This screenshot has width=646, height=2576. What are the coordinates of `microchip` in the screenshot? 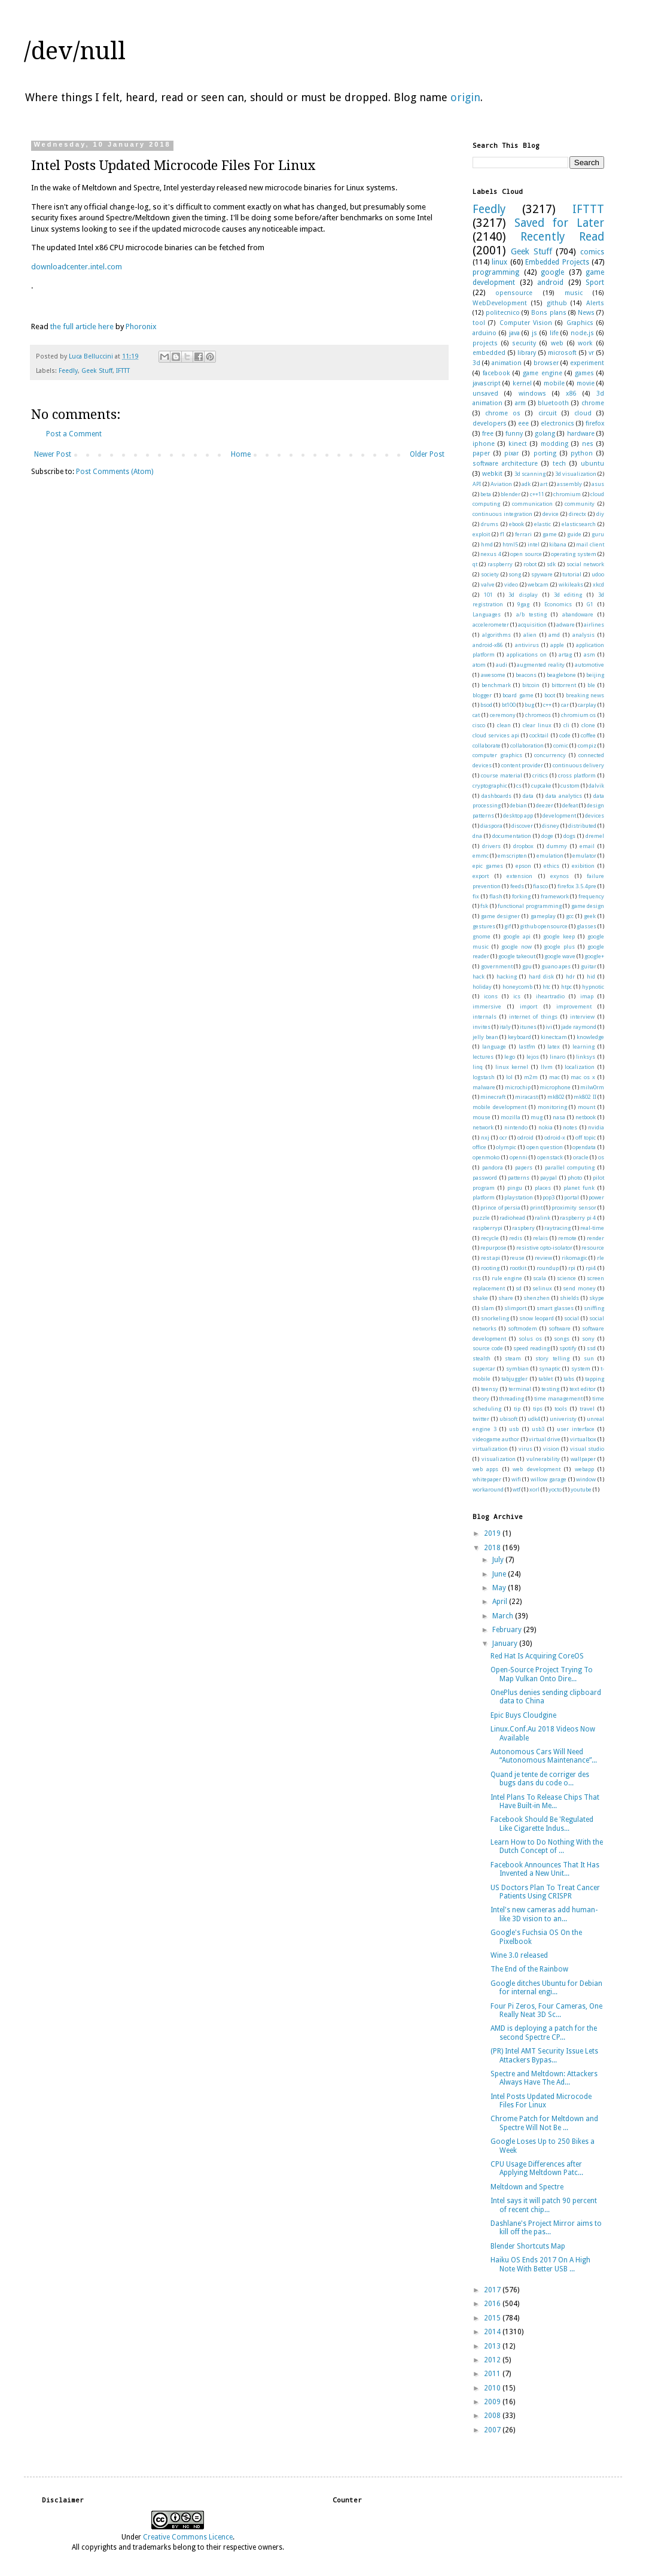 It's located at (518, 1087).